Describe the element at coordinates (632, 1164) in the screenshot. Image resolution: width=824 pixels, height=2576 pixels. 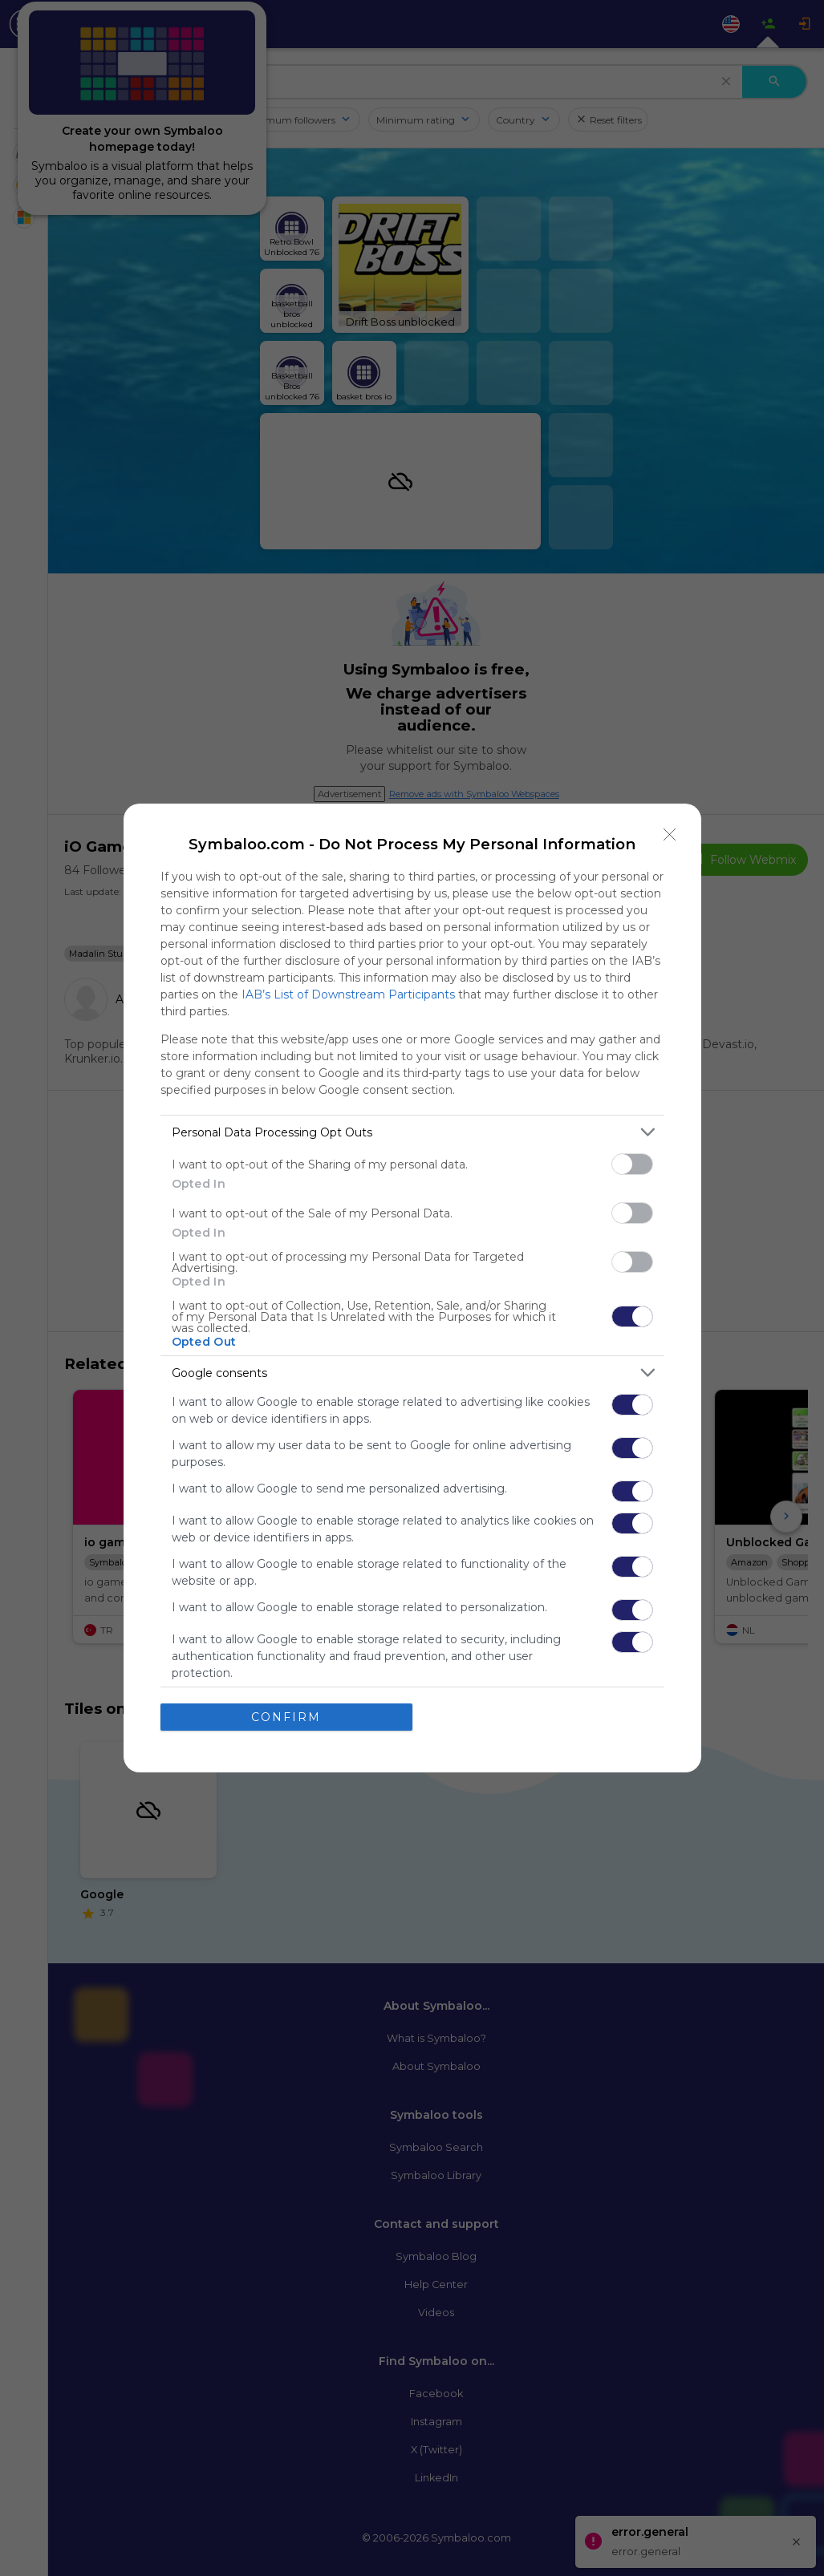
I see `[switch]` at that location.